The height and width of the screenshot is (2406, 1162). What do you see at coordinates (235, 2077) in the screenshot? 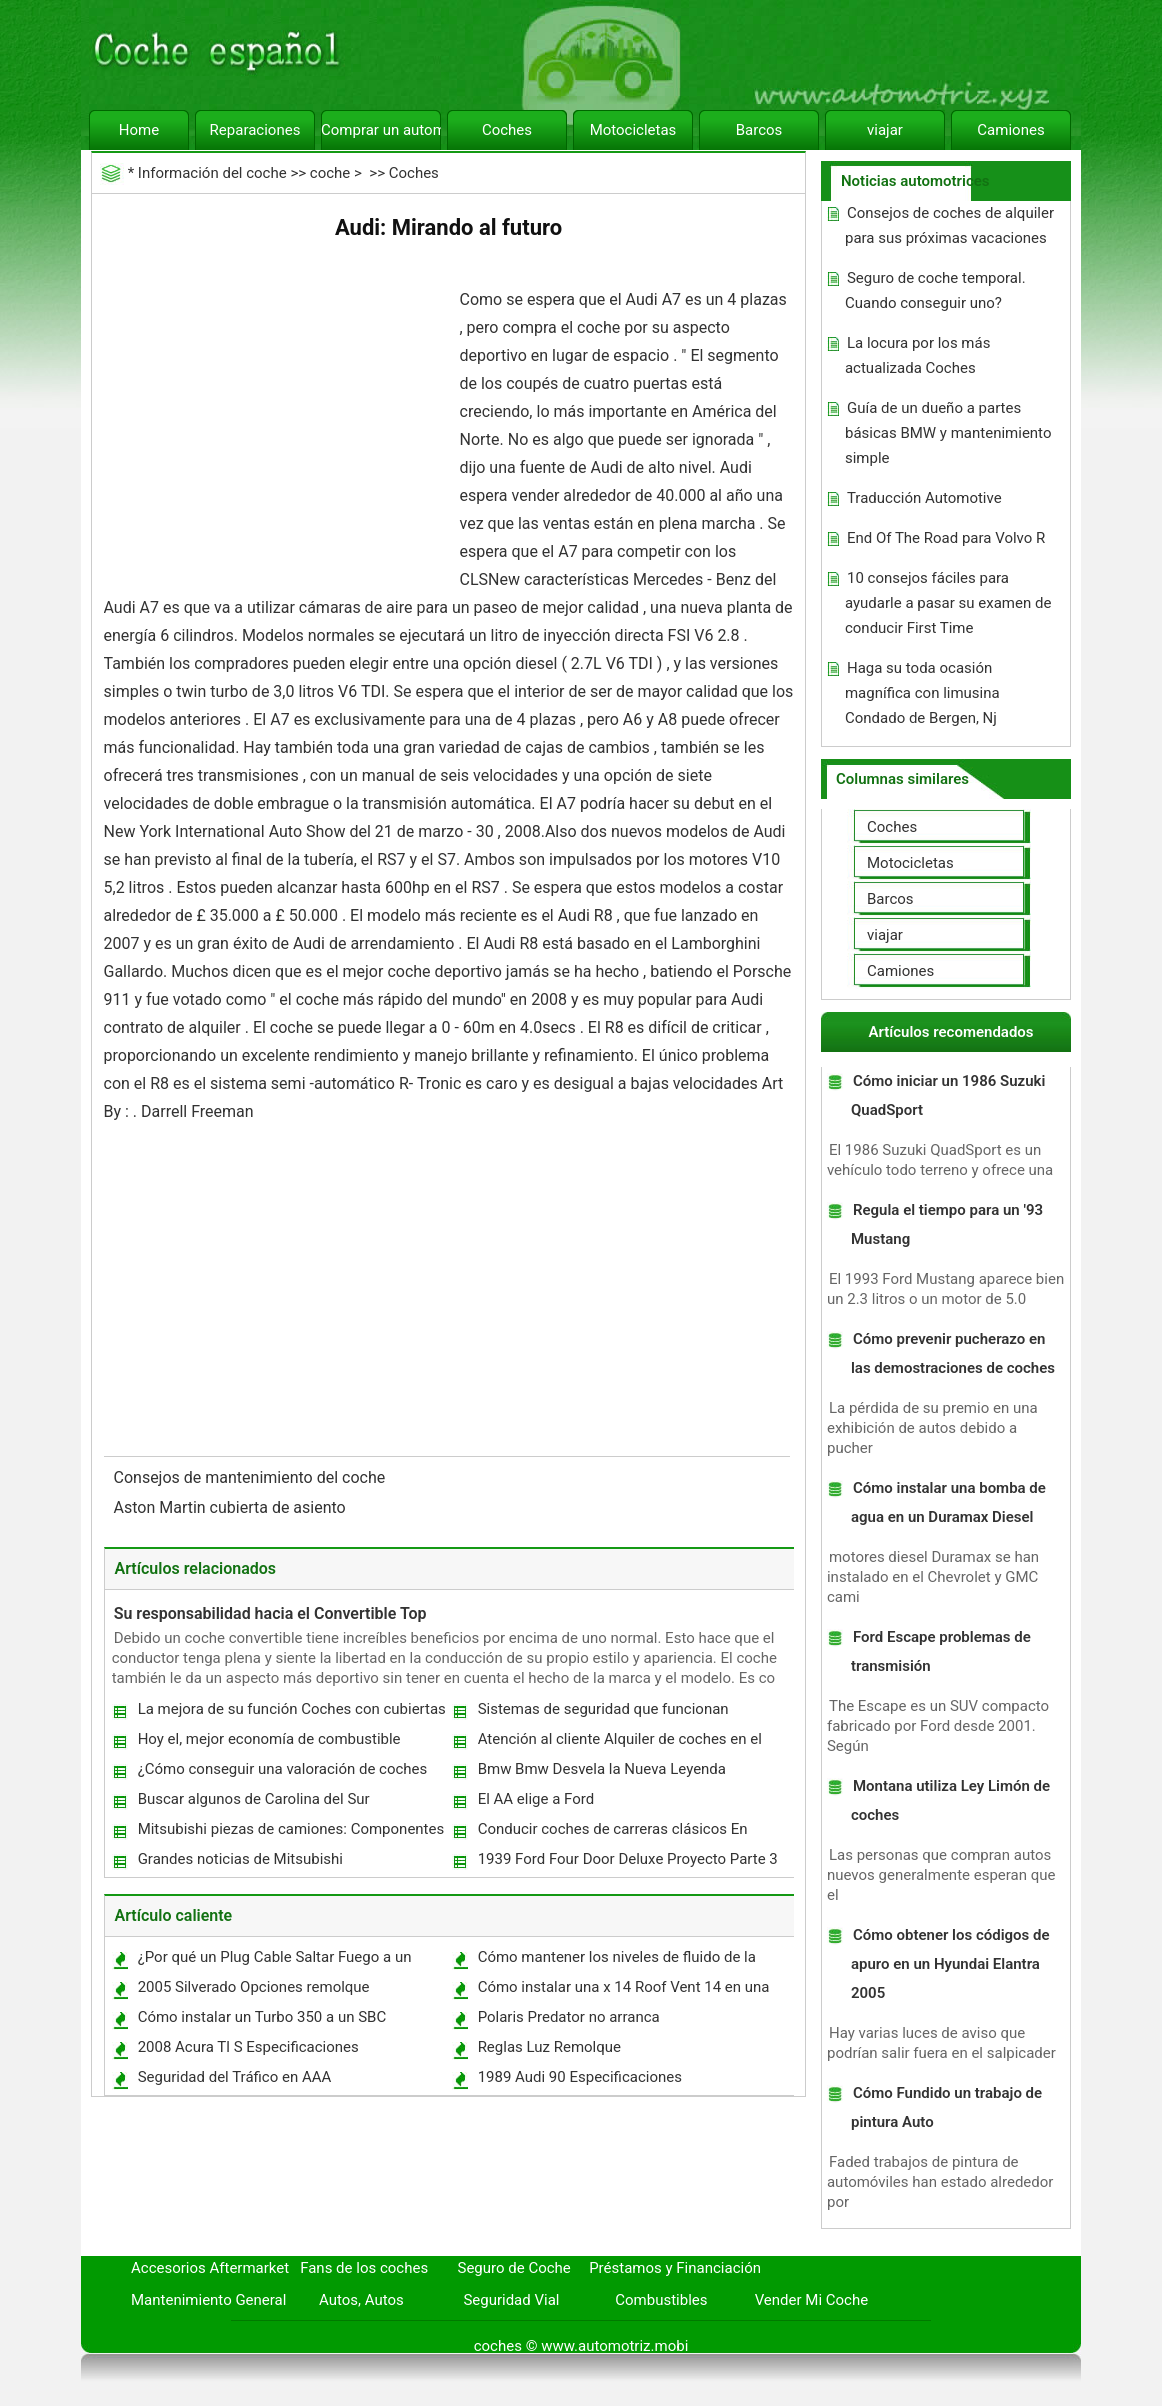
I see `Seguridad del Tráfico en AAA` at bounding box center [235, 2077].